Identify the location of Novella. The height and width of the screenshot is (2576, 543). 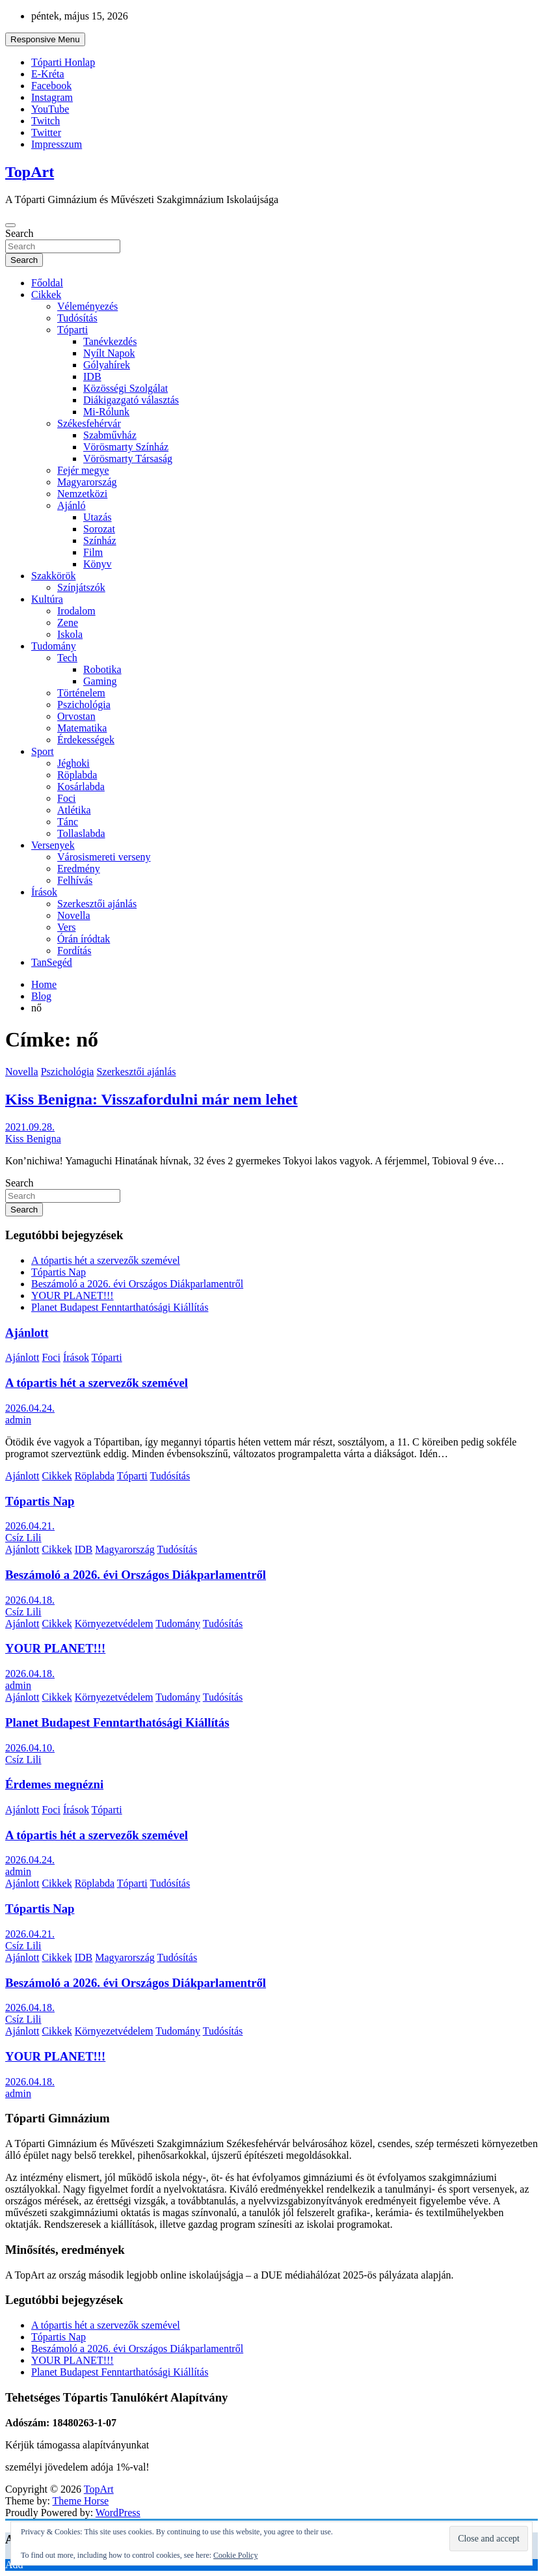
(73, 915).